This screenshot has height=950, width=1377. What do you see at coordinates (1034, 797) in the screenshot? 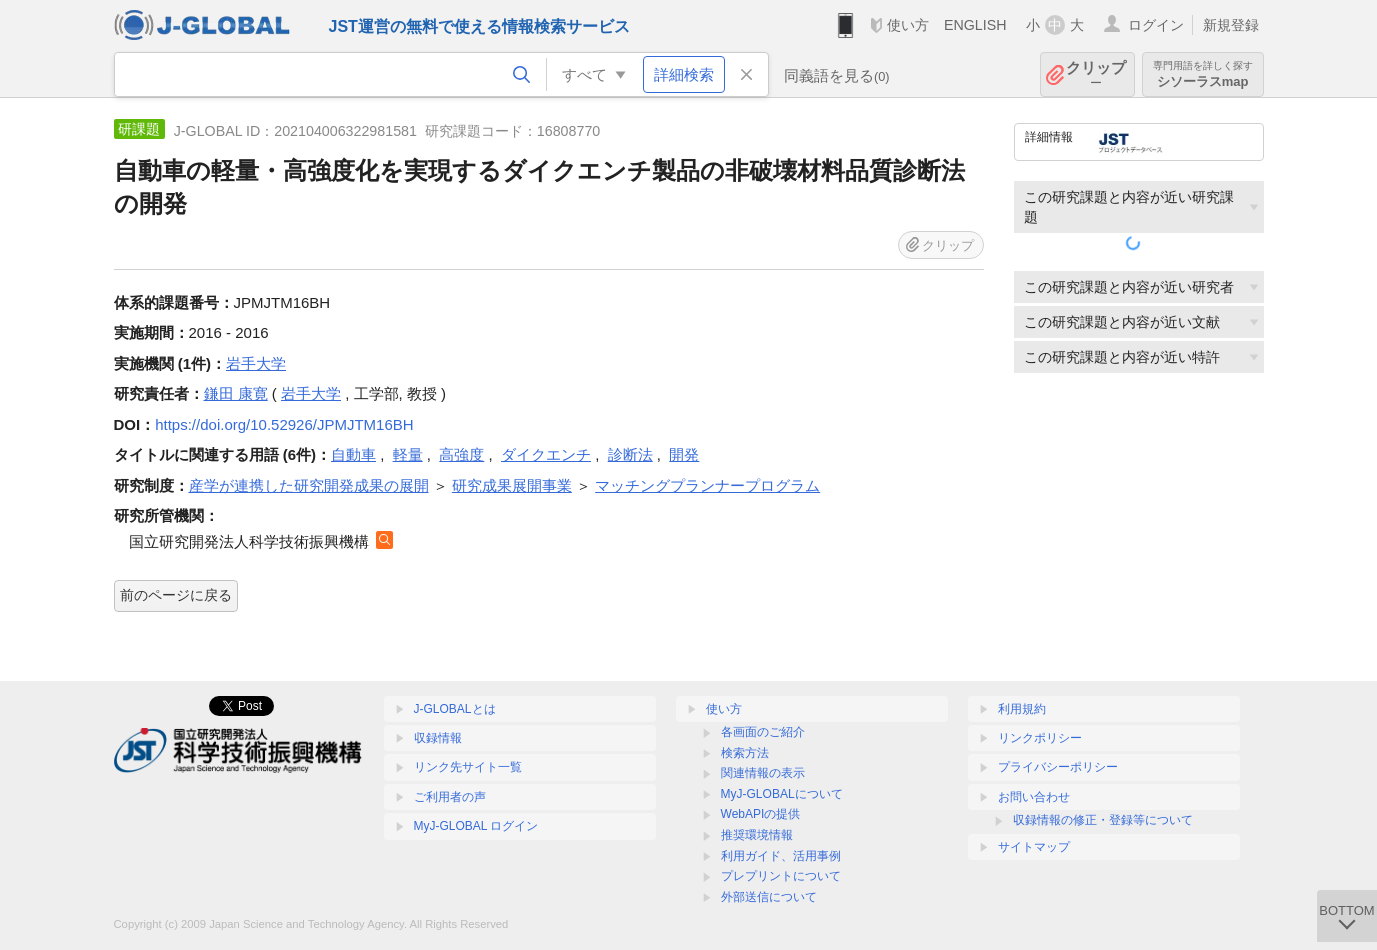
I see `お問い合わせ` at bounding box center [1034, 797].